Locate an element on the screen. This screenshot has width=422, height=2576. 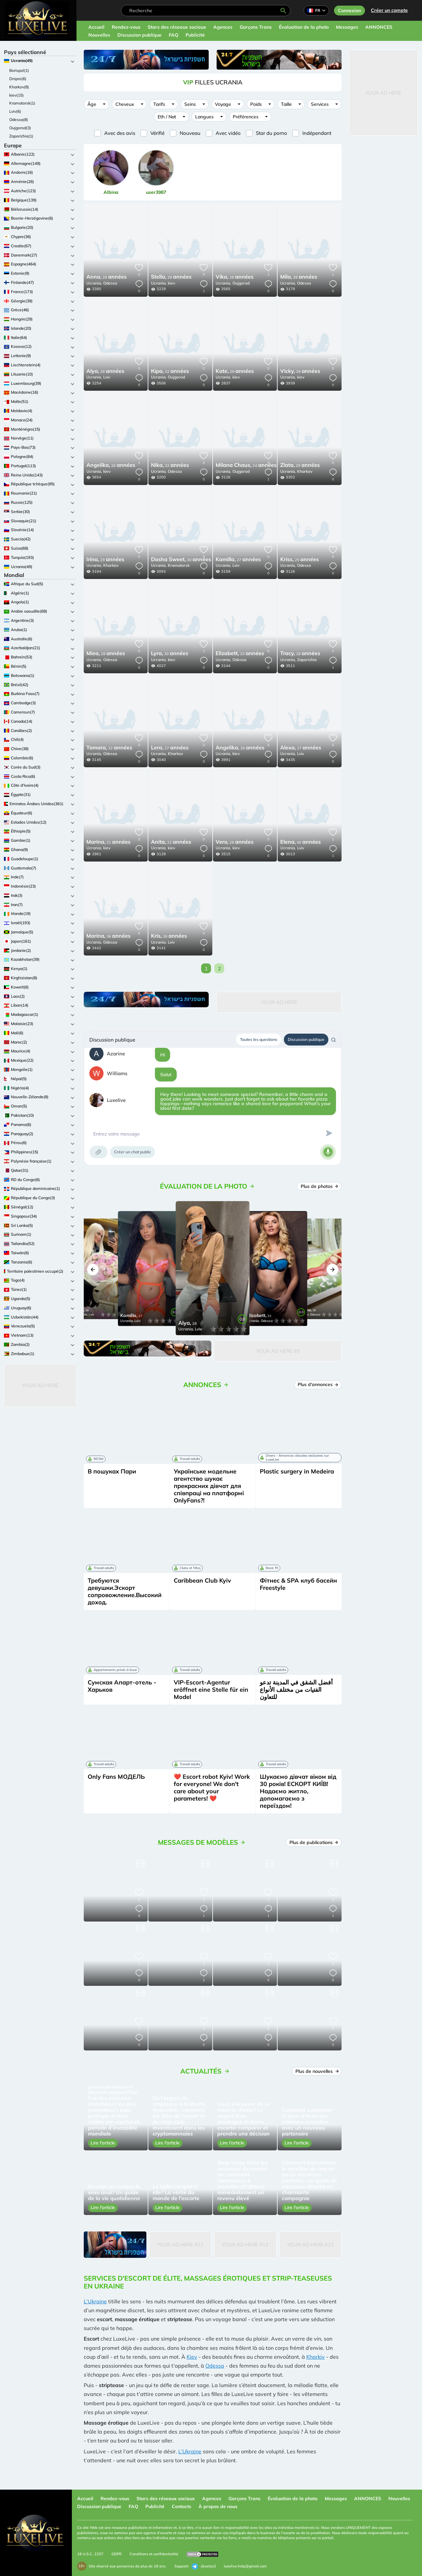
Indépendant is located at coordinates (316, 133).